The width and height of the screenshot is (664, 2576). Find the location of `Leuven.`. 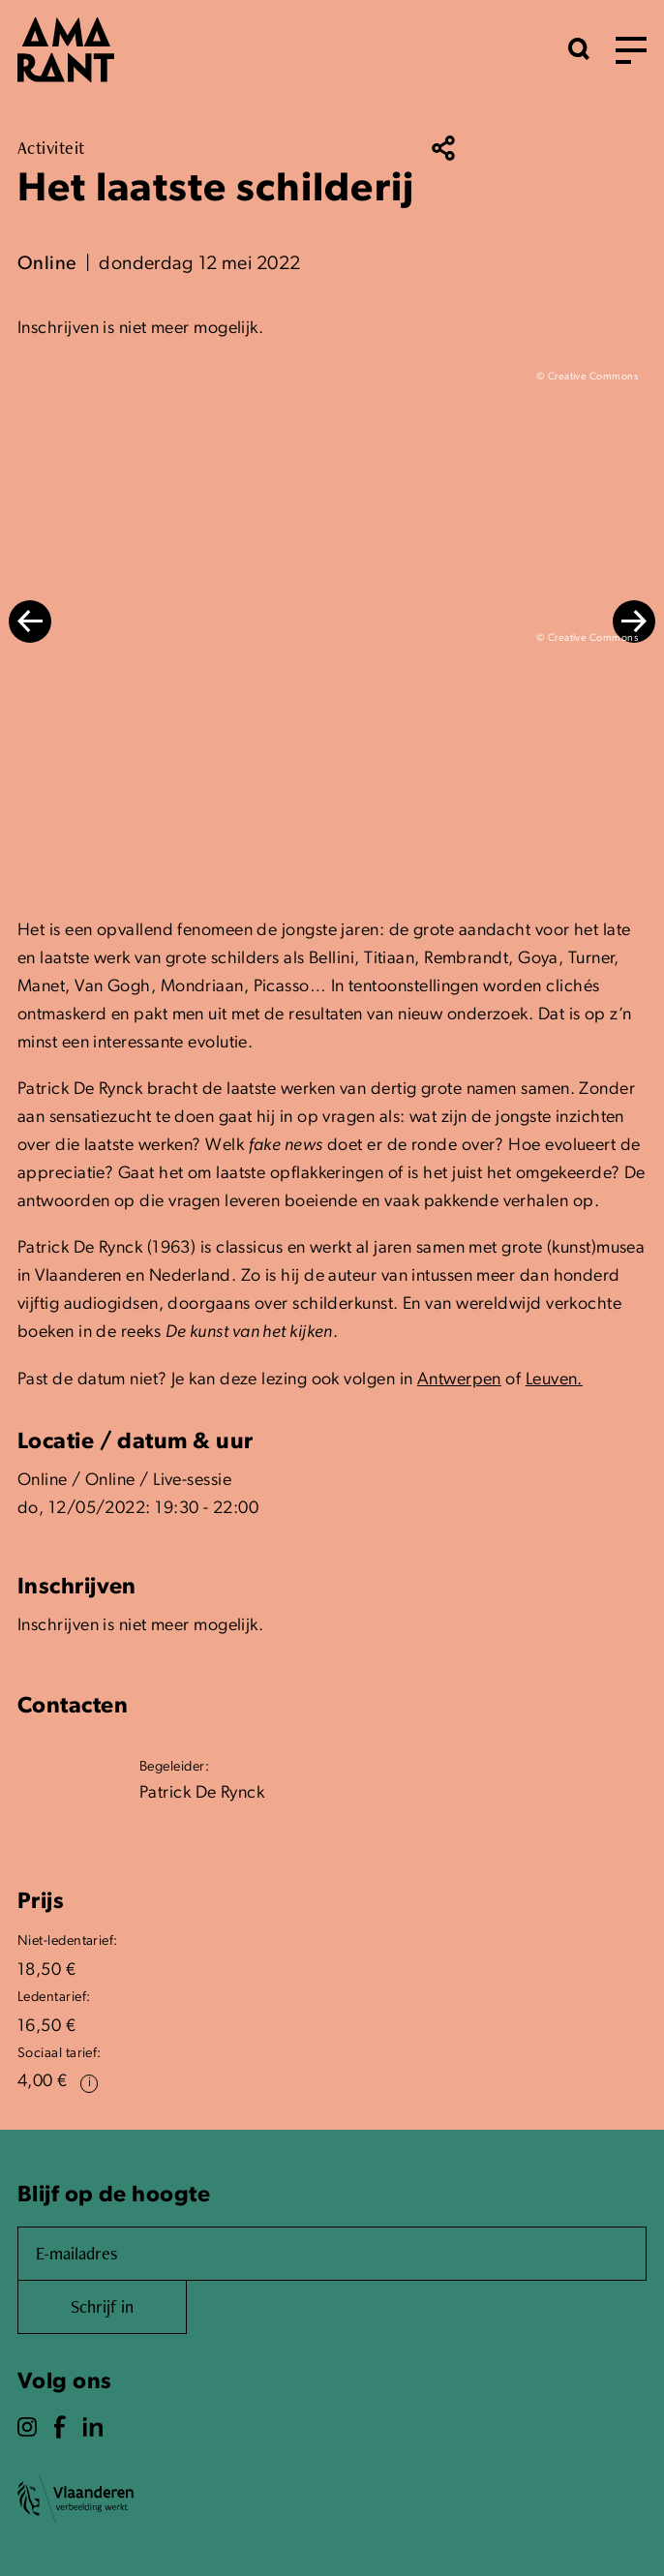

Leuven. is located at coordinates (554, 1380).